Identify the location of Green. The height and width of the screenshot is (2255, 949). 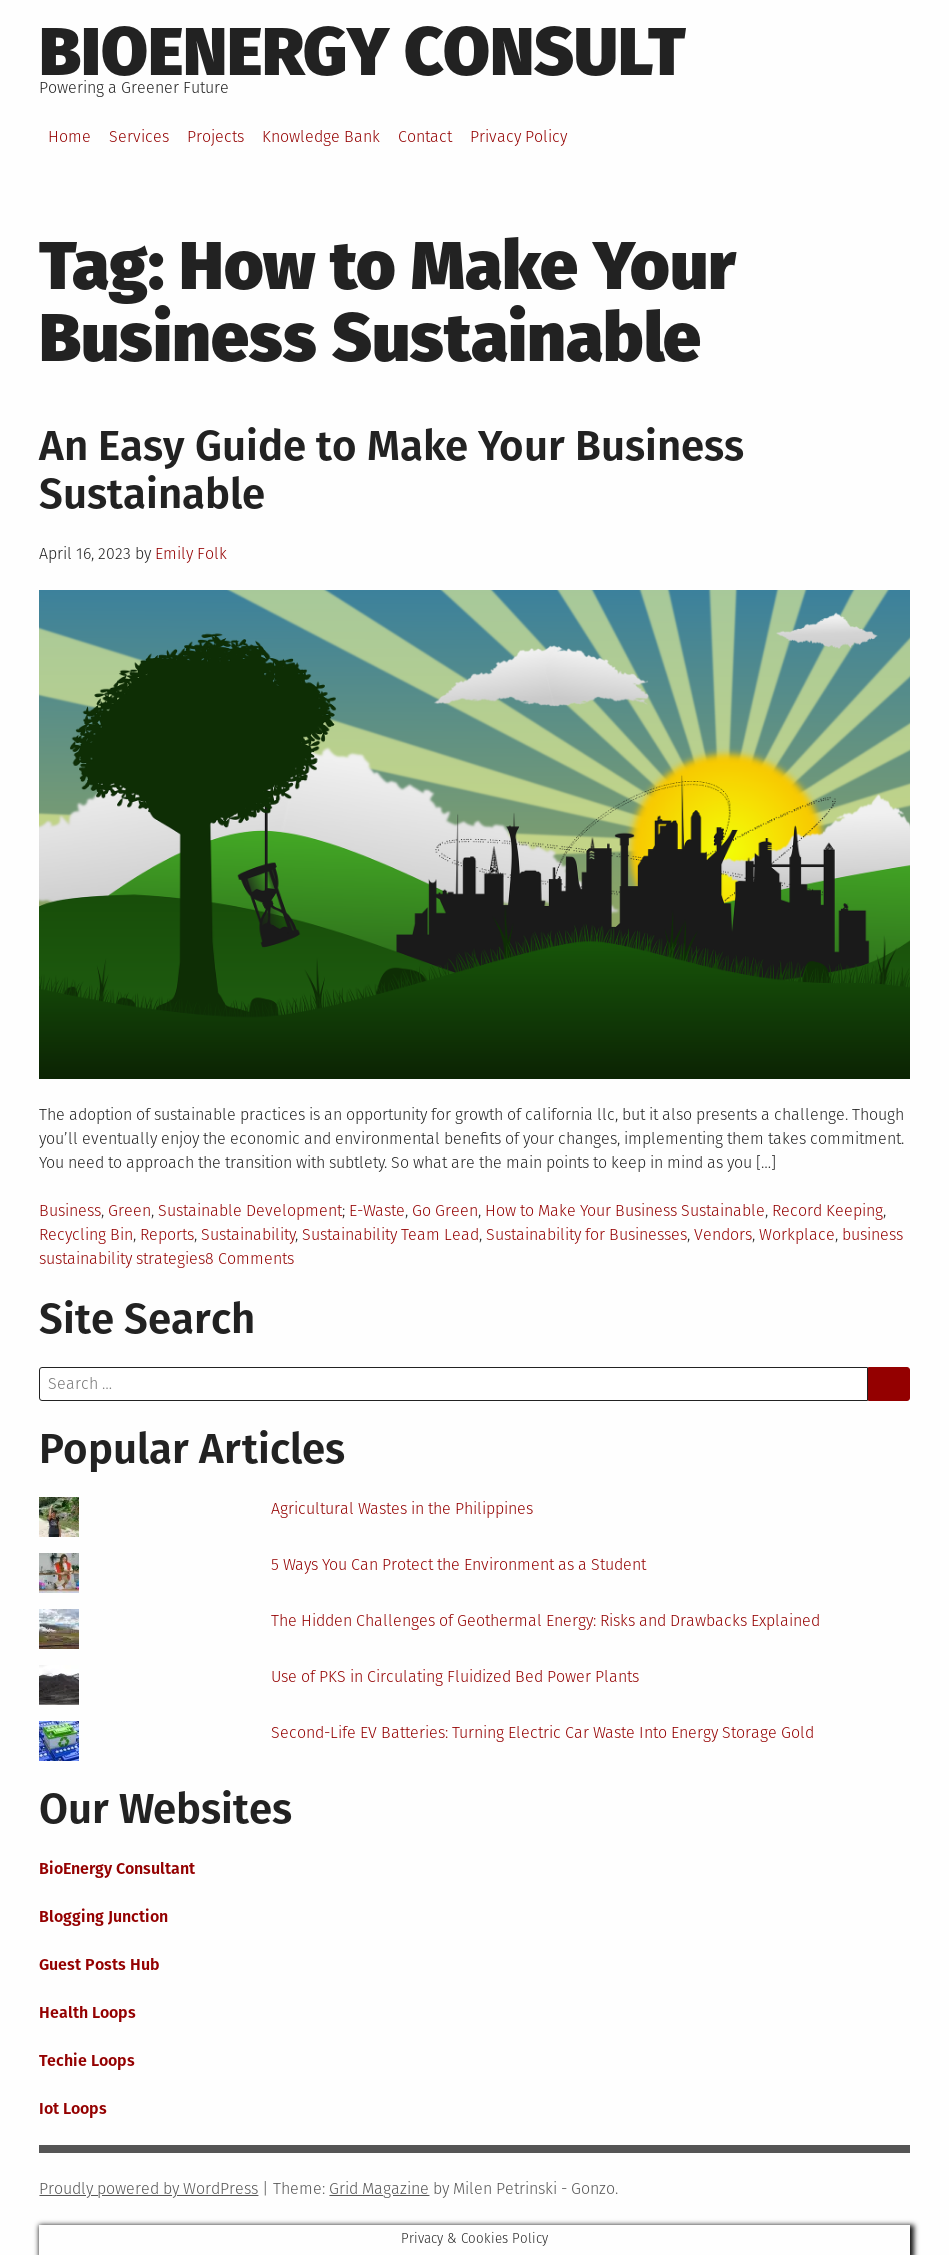
(129, 1210).